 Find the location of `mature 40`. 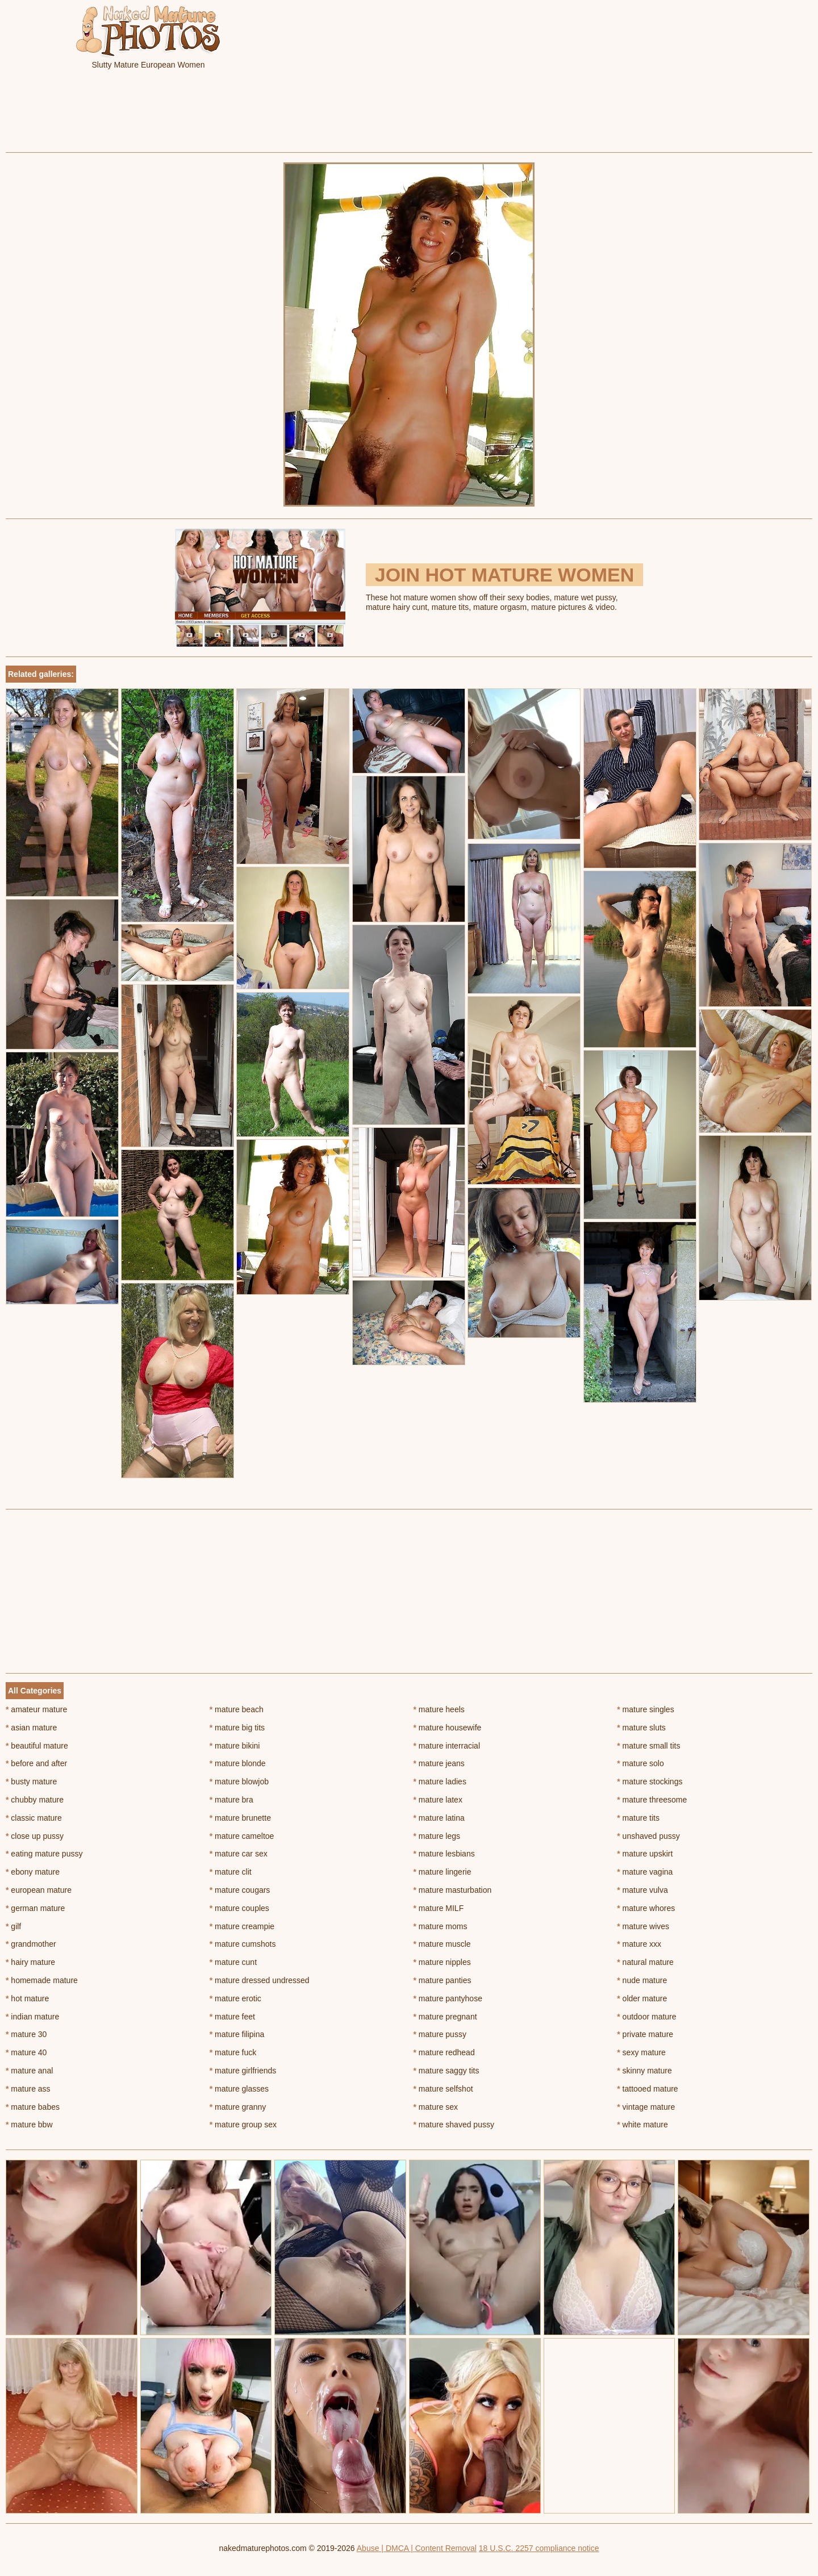

mature 40 is located at coordinates (26, 2052).